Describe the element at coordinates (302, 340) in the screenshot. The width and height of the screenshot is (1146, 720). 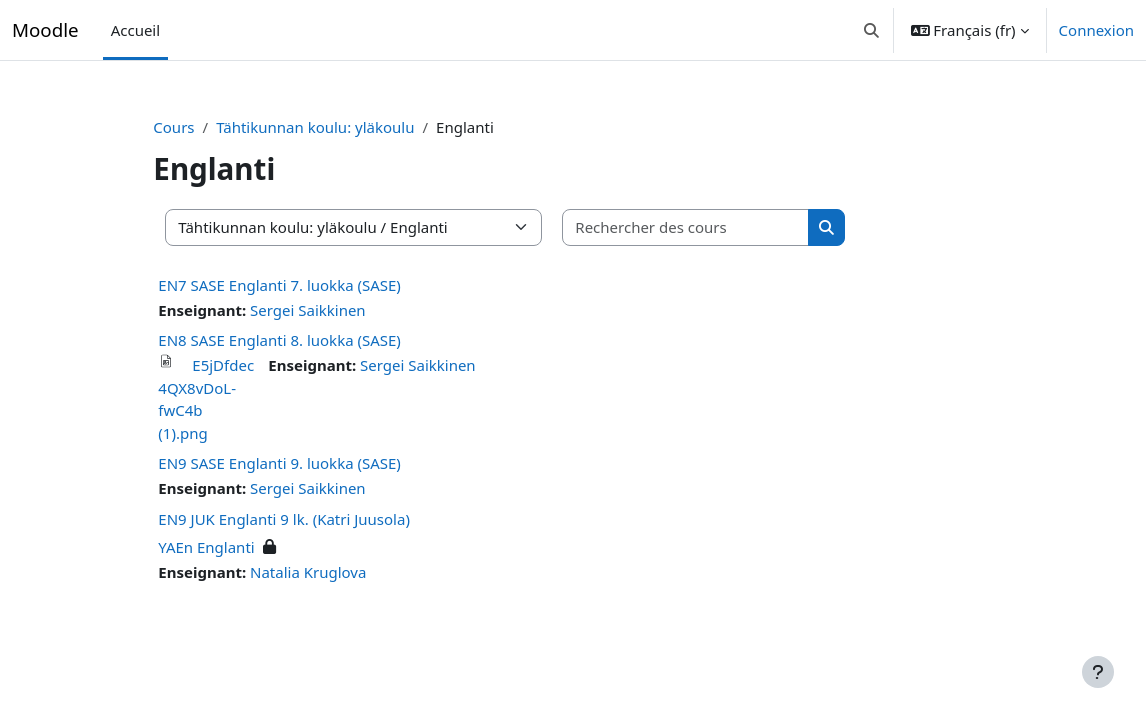
I see `EN8 SASE Englanti 8. luokka (SASE)` at that location.